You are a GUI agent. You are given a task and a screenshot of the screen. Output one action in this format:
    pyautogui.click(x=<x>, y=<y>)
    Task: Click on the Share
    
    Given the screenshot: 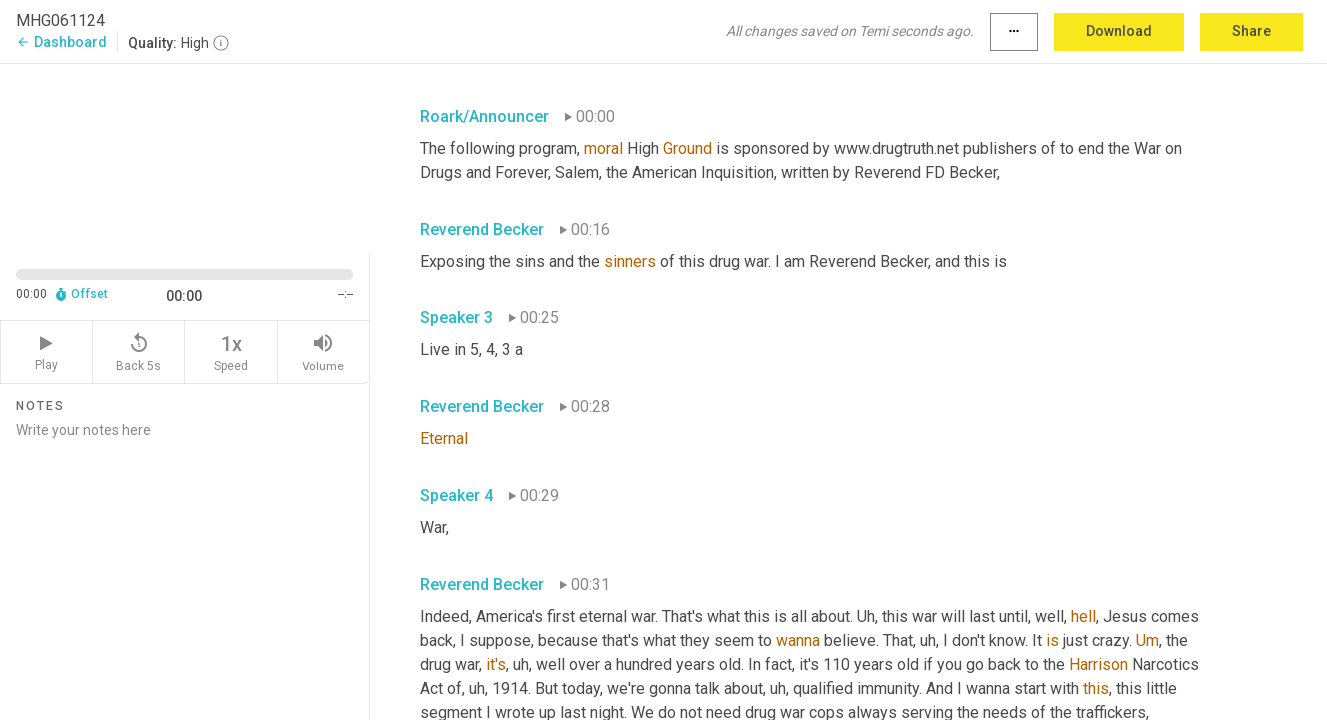 What is the action you would take?
    pyautogui.click(x=1251, y=31)
    